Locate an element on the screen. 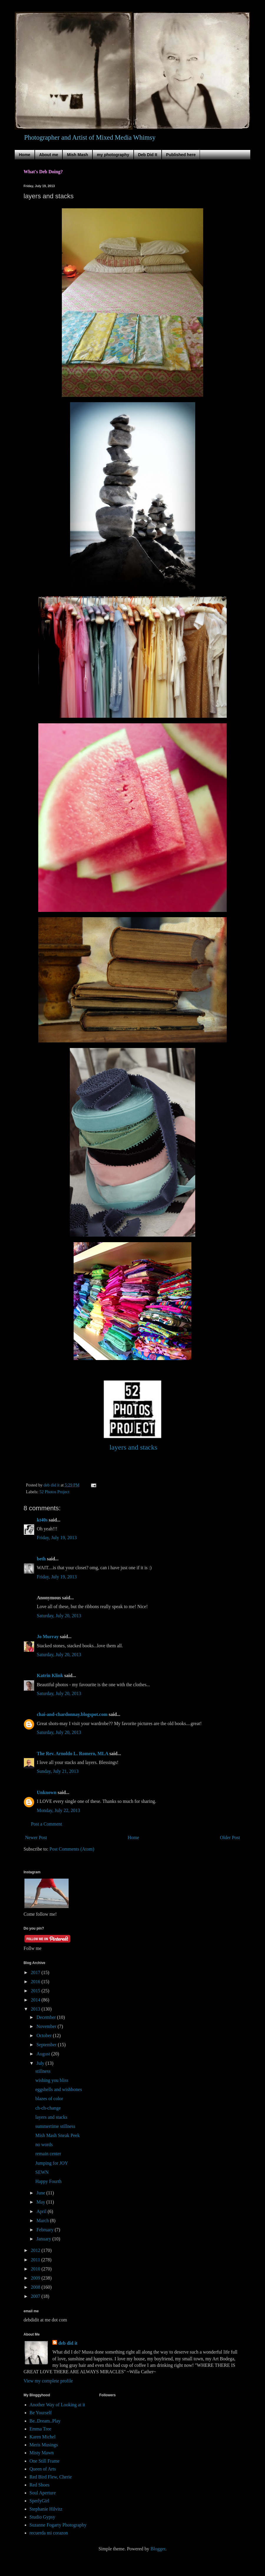 The width and height of the screenshot is (265, 2576). wishing you bliss is located at coordinates (51, 2080).